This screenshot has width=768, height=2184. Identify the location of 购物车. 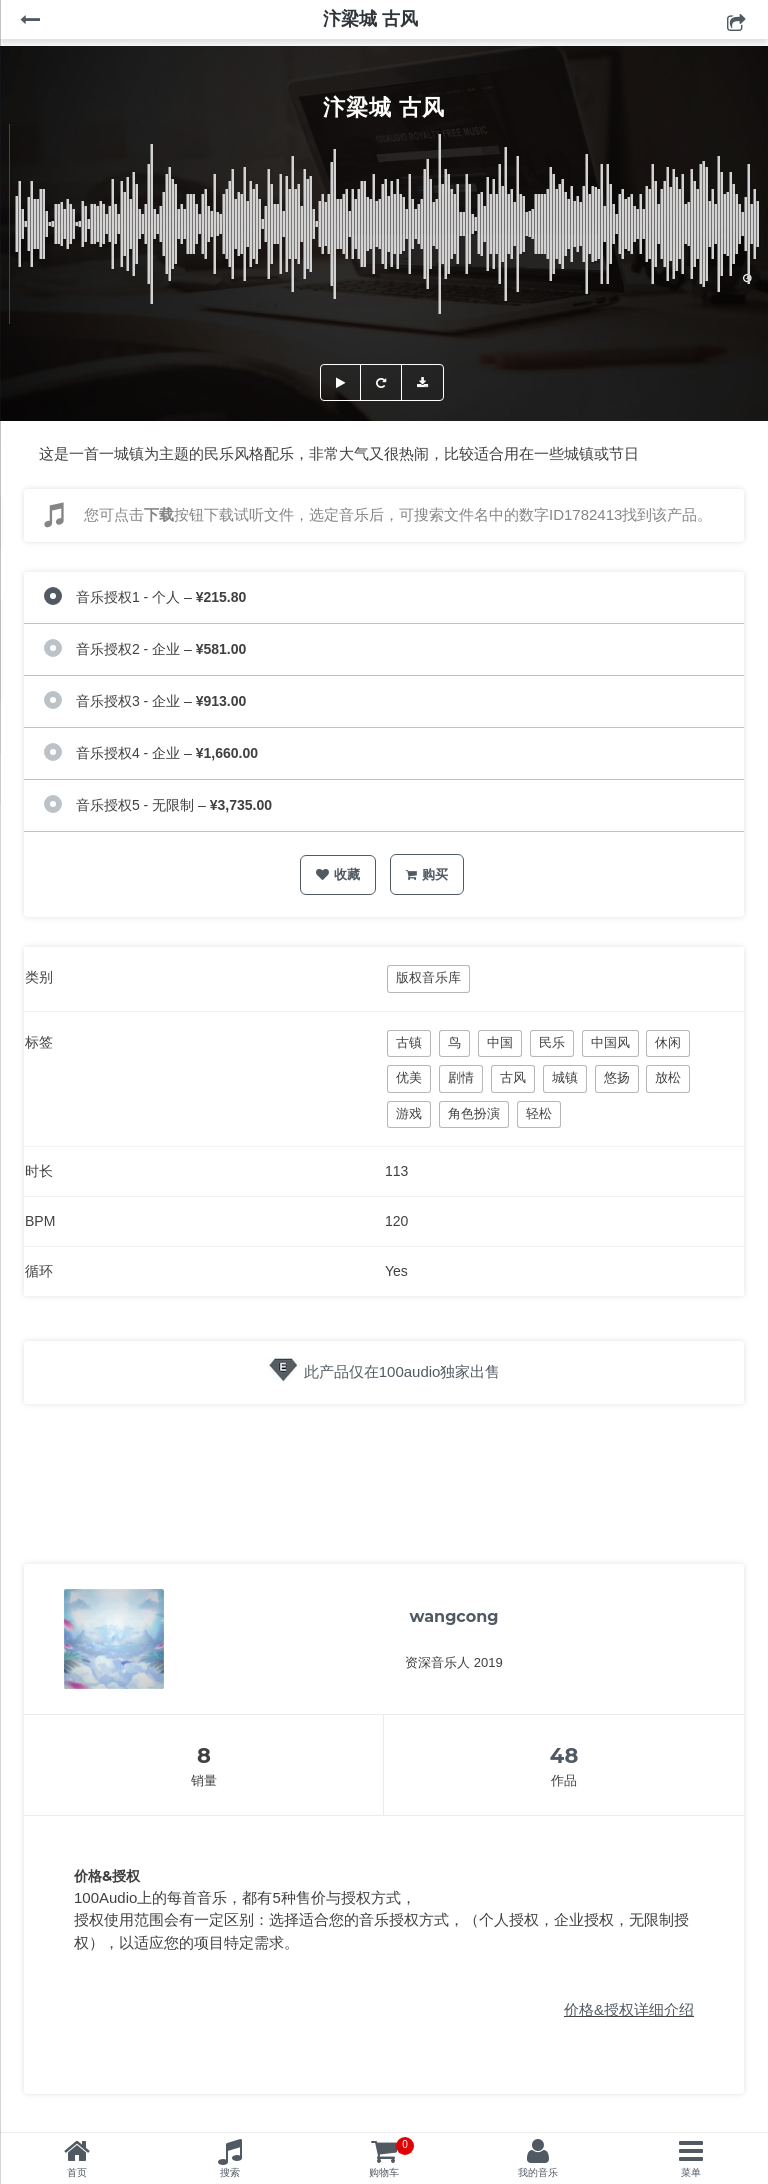
(391, 2157).